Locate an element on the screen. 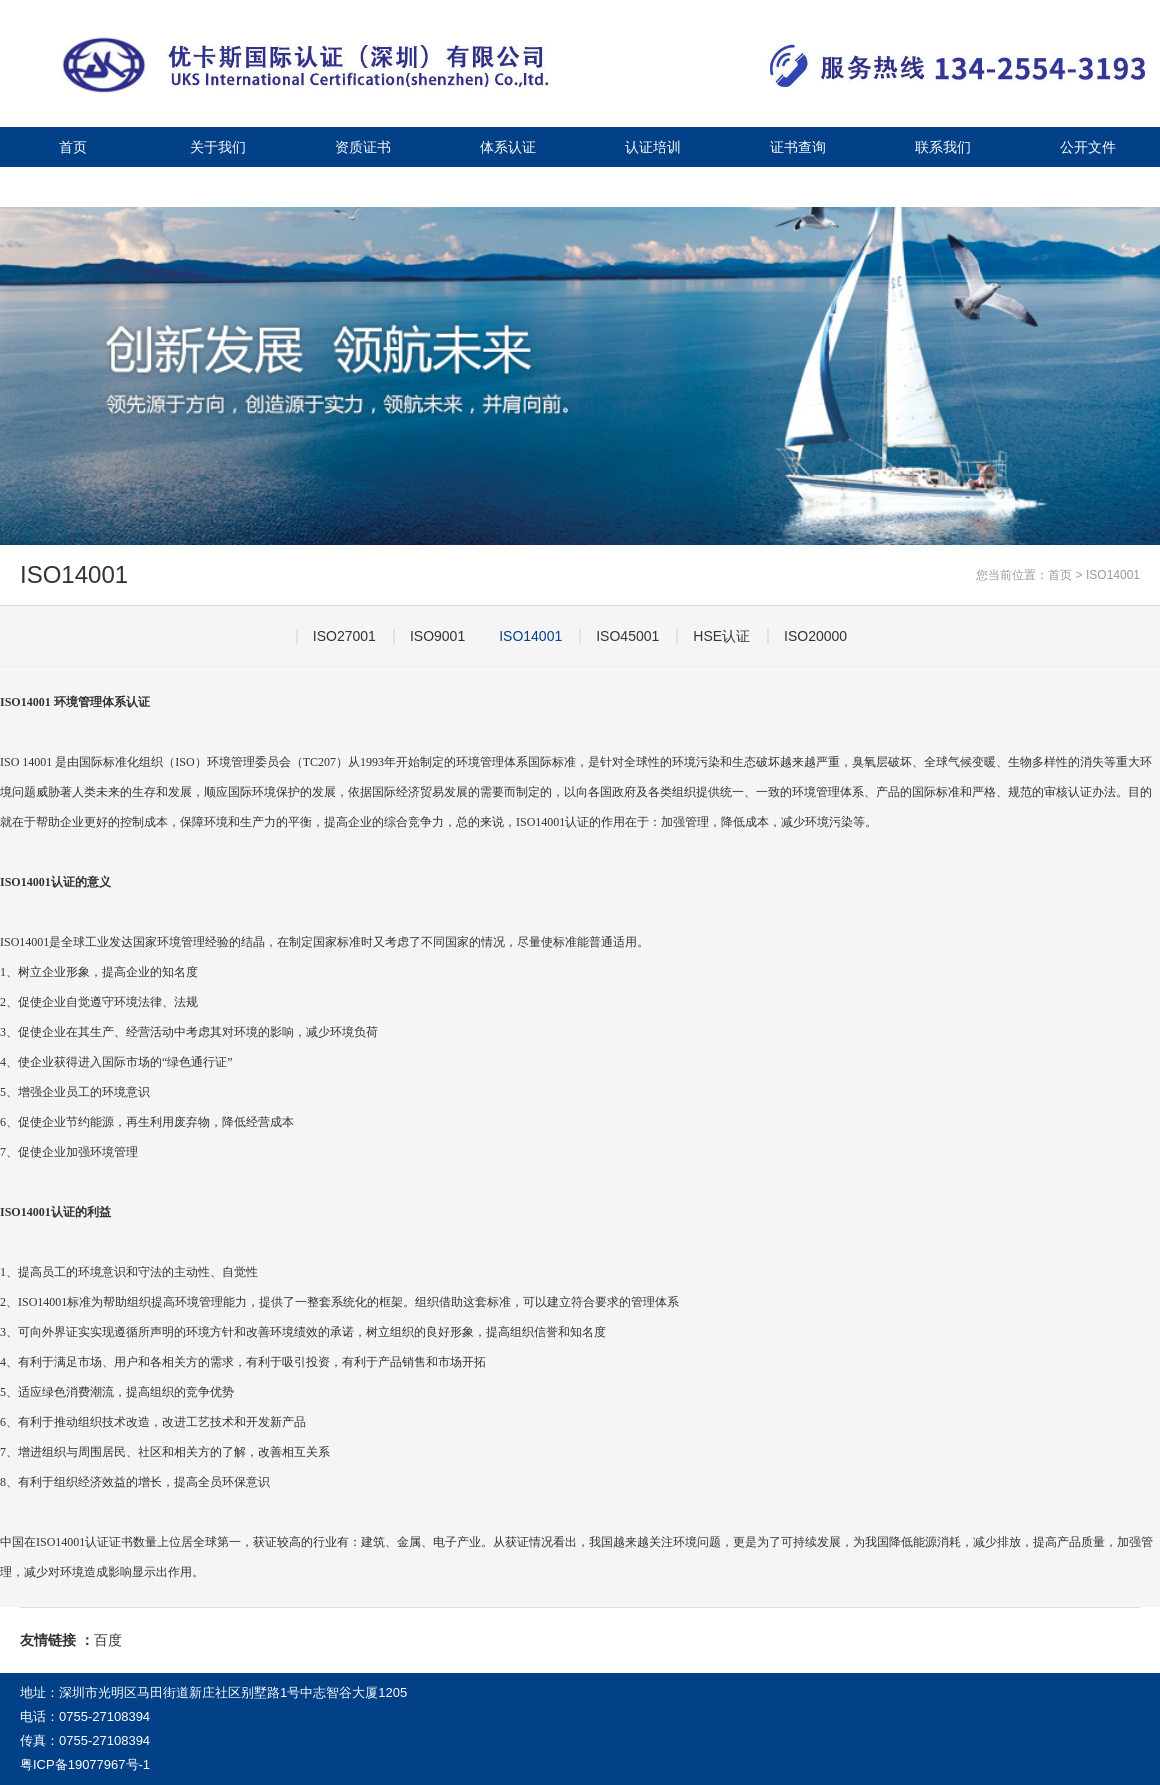  HSE认证 is located at coordinates (721, 636).